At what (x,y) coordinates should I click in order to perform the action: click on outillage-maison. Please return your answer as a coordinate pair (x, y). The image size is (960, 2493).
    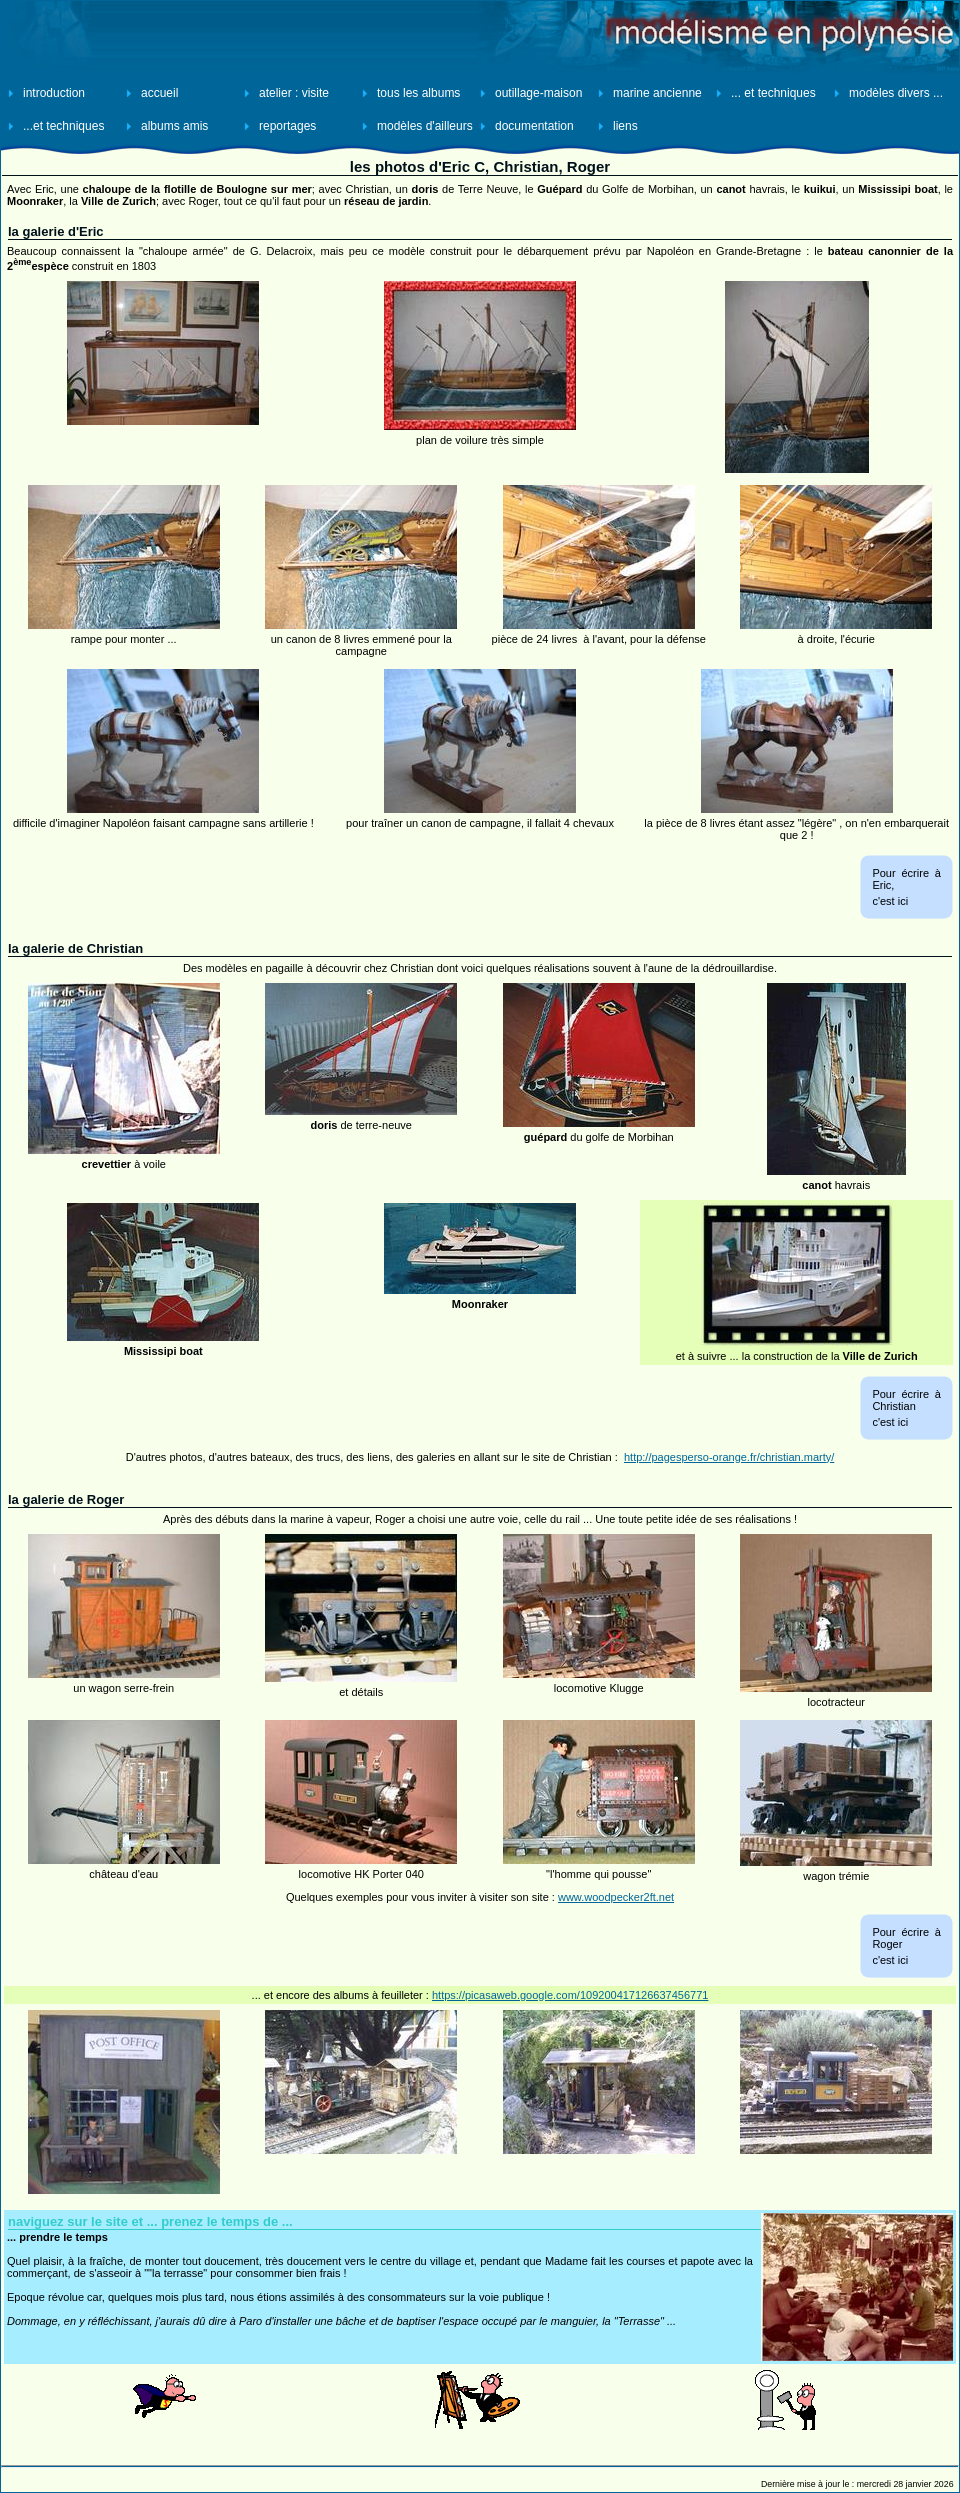
    Looking at the image, I should click on (538, 93).